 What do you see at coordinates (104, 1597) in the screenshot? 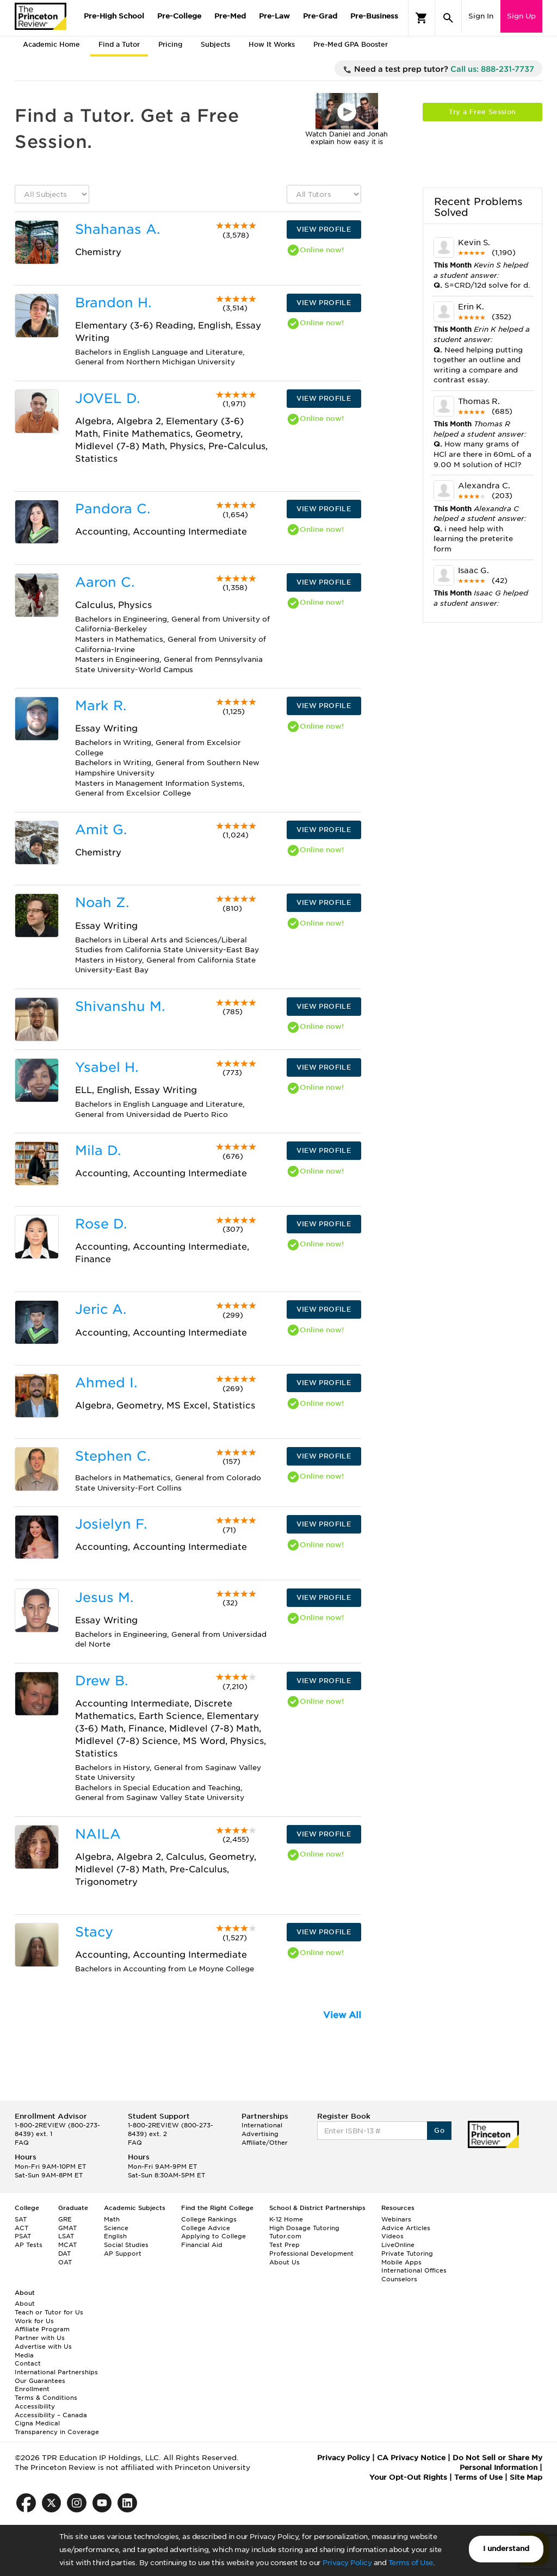
I see `Jesus M.` at bounding box center [104, 1597].